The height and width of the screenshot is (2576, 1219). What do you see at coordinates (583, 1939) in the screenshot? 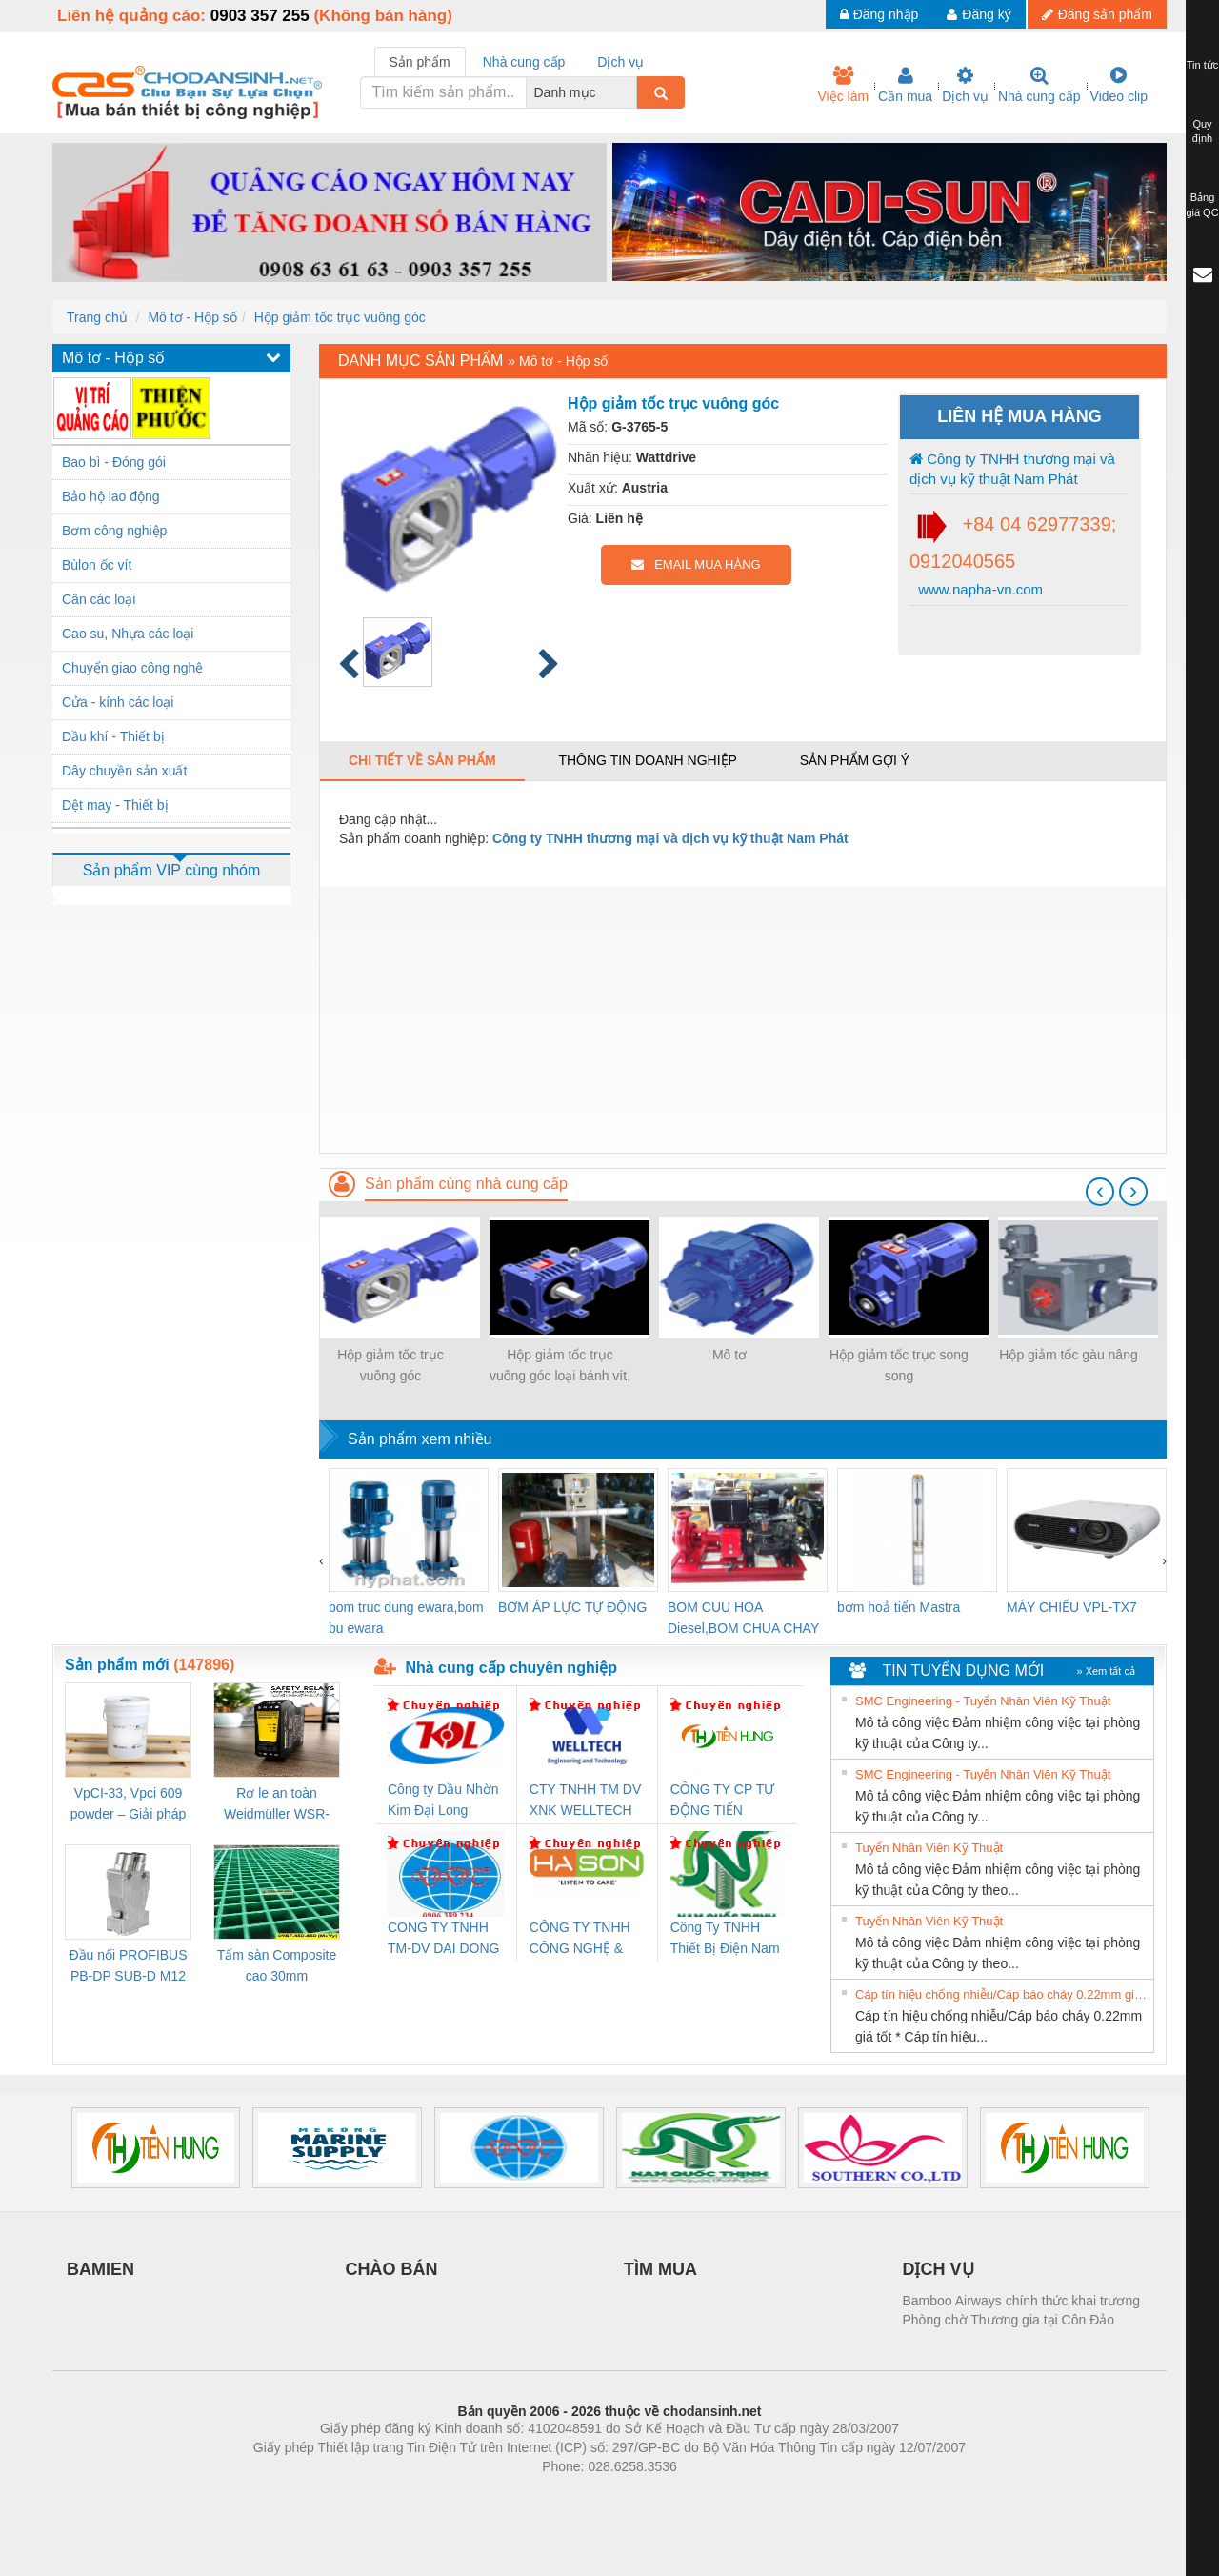
I see `CÔNG TY TNHH CÔNG NGHỆ & THƯƠNG MẠI HÀ SƠN` at bounding box center [583, 1939].